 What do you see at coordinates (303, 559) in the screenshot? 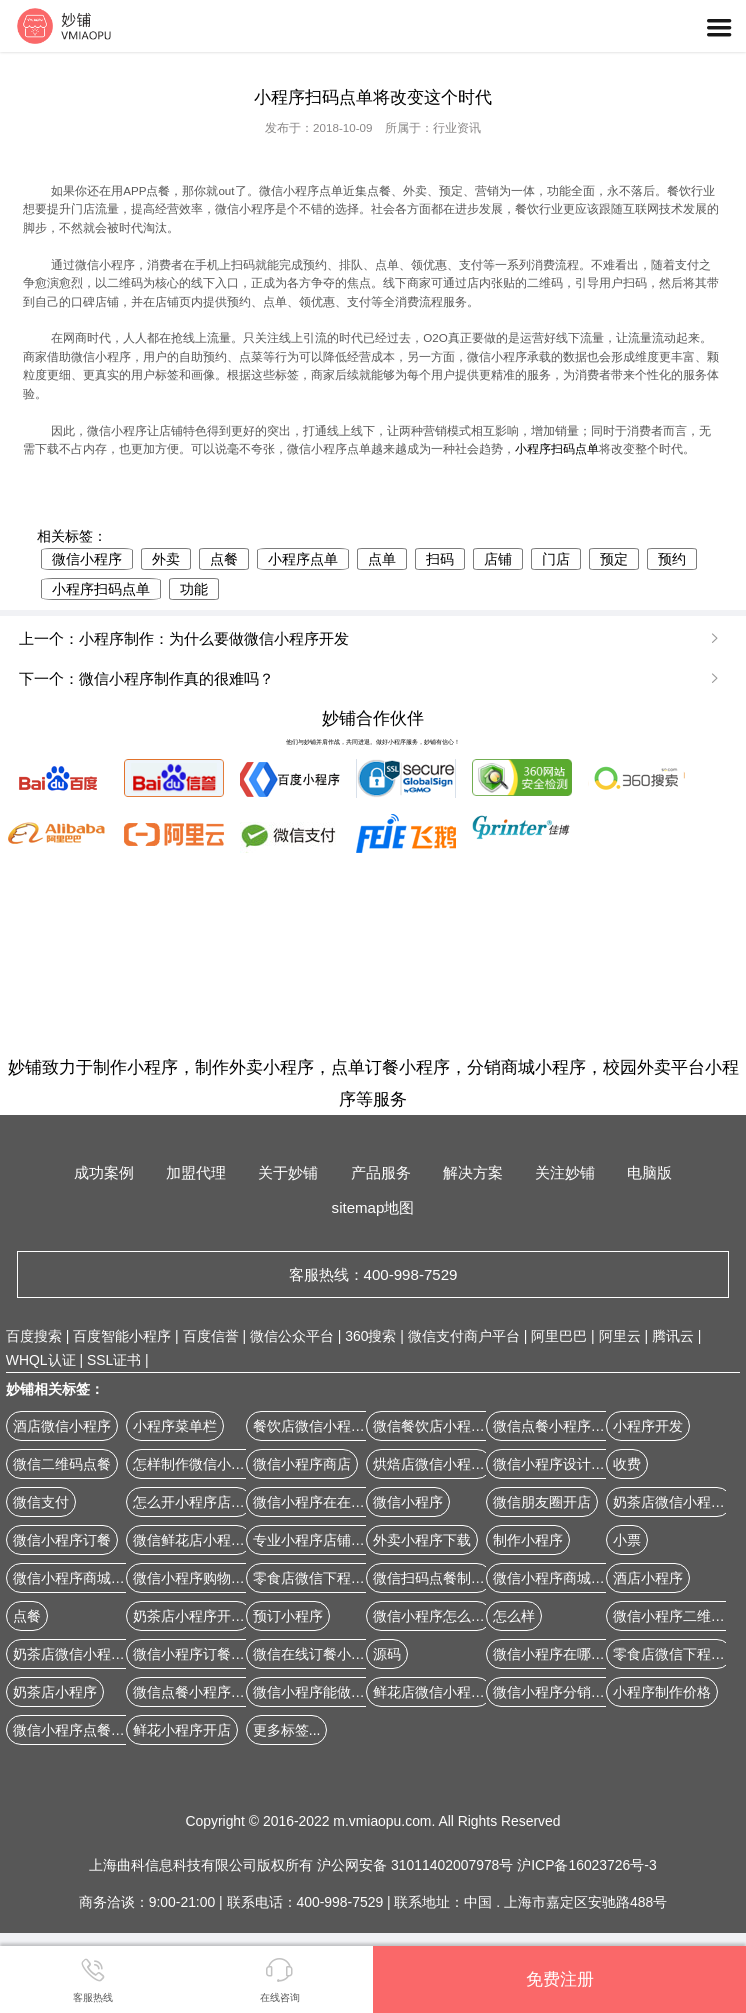
I see `小程序点单` at bounding box center [303, 559].